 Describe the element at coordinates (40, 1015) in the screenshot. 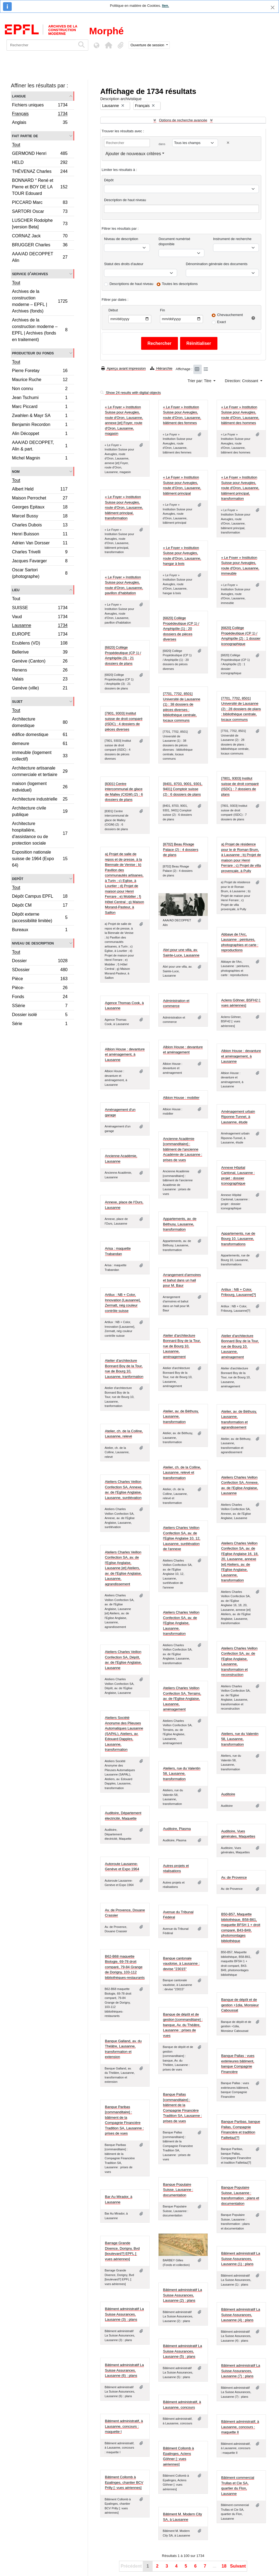

I see `Dossier isolé` at that location.